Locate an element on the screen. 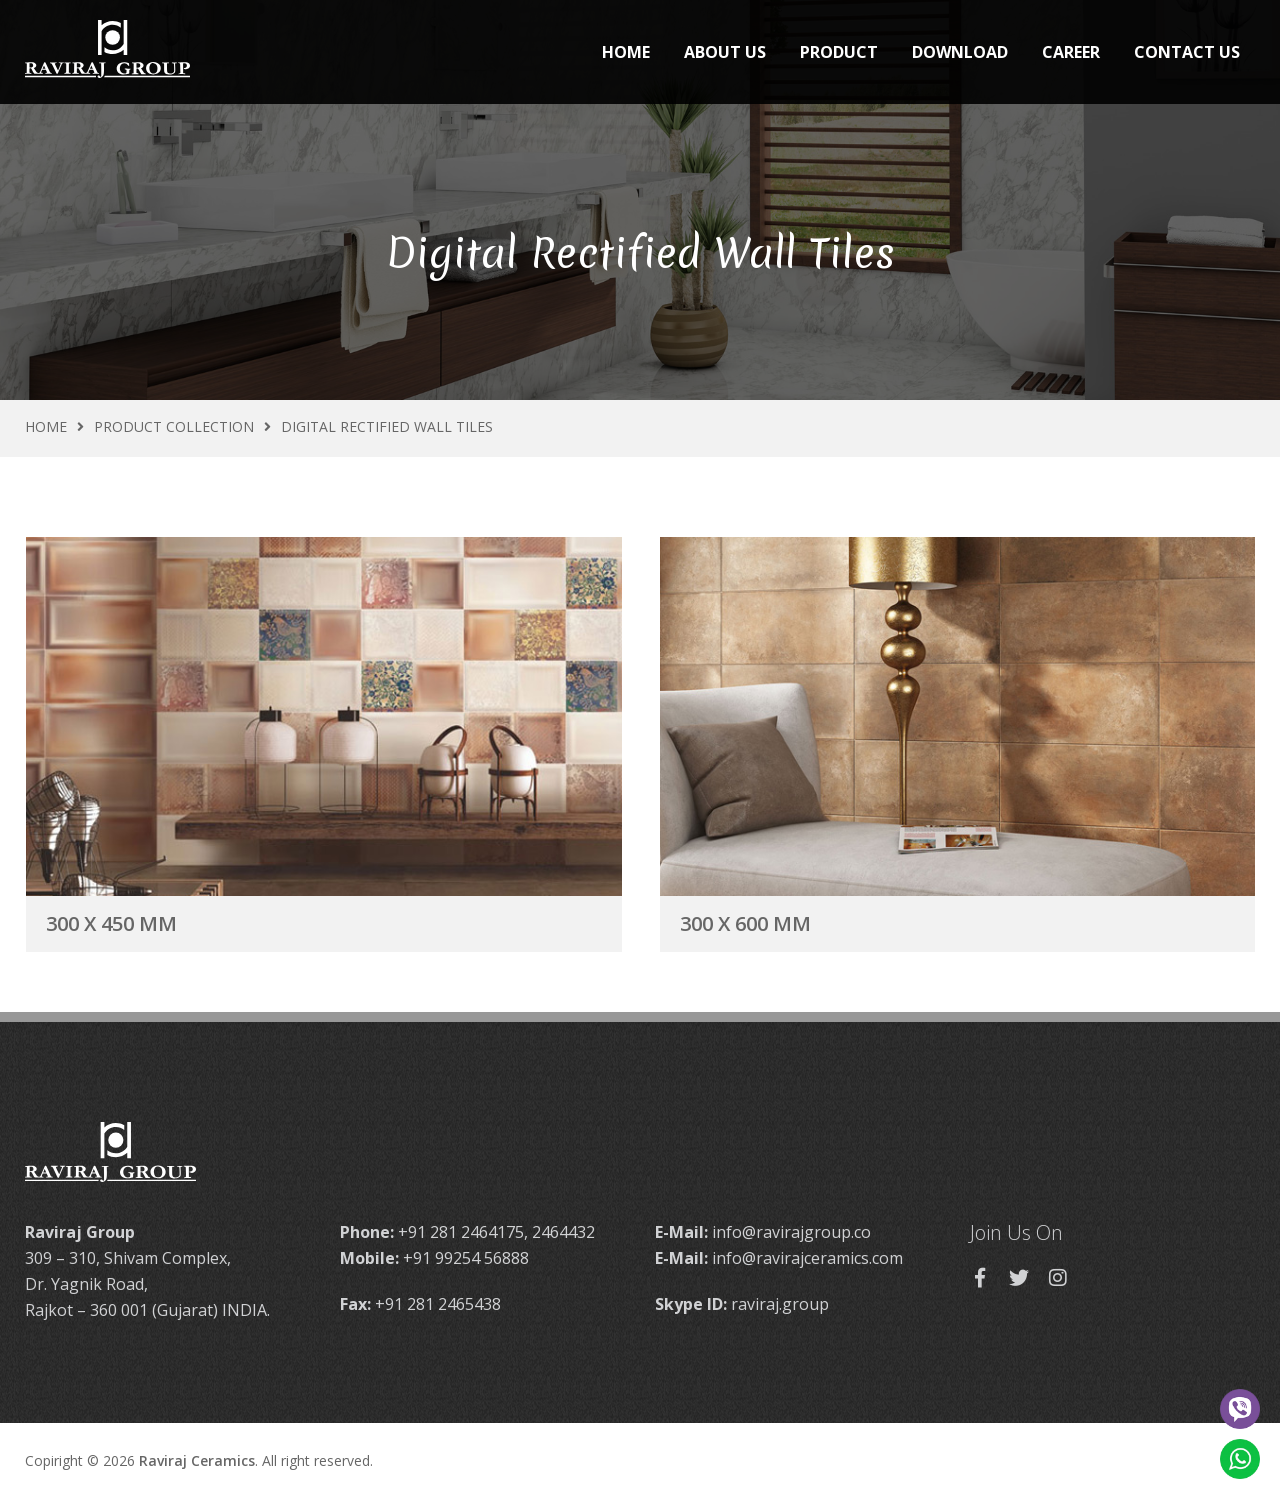 The width and height of the screenshot is (1280, 1499). About Us is located at coordinates (725, 52).